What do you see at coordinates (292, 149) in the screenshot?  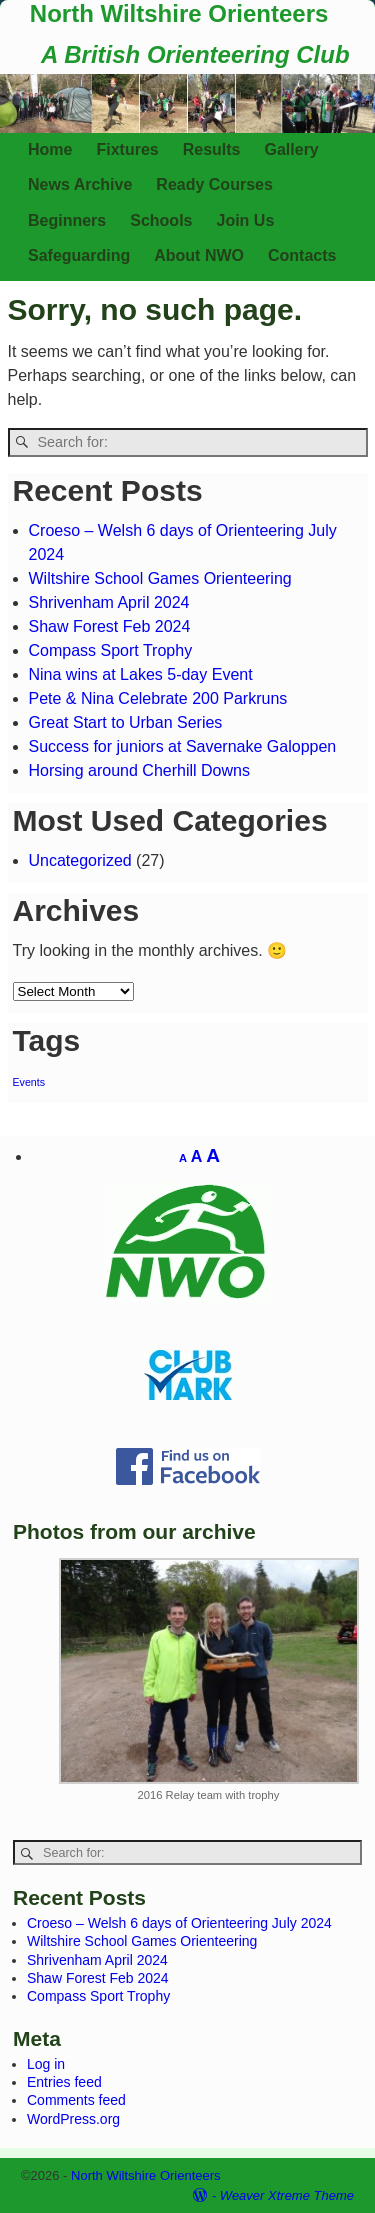 I see `Gallery` at bounding box center [292, 149].